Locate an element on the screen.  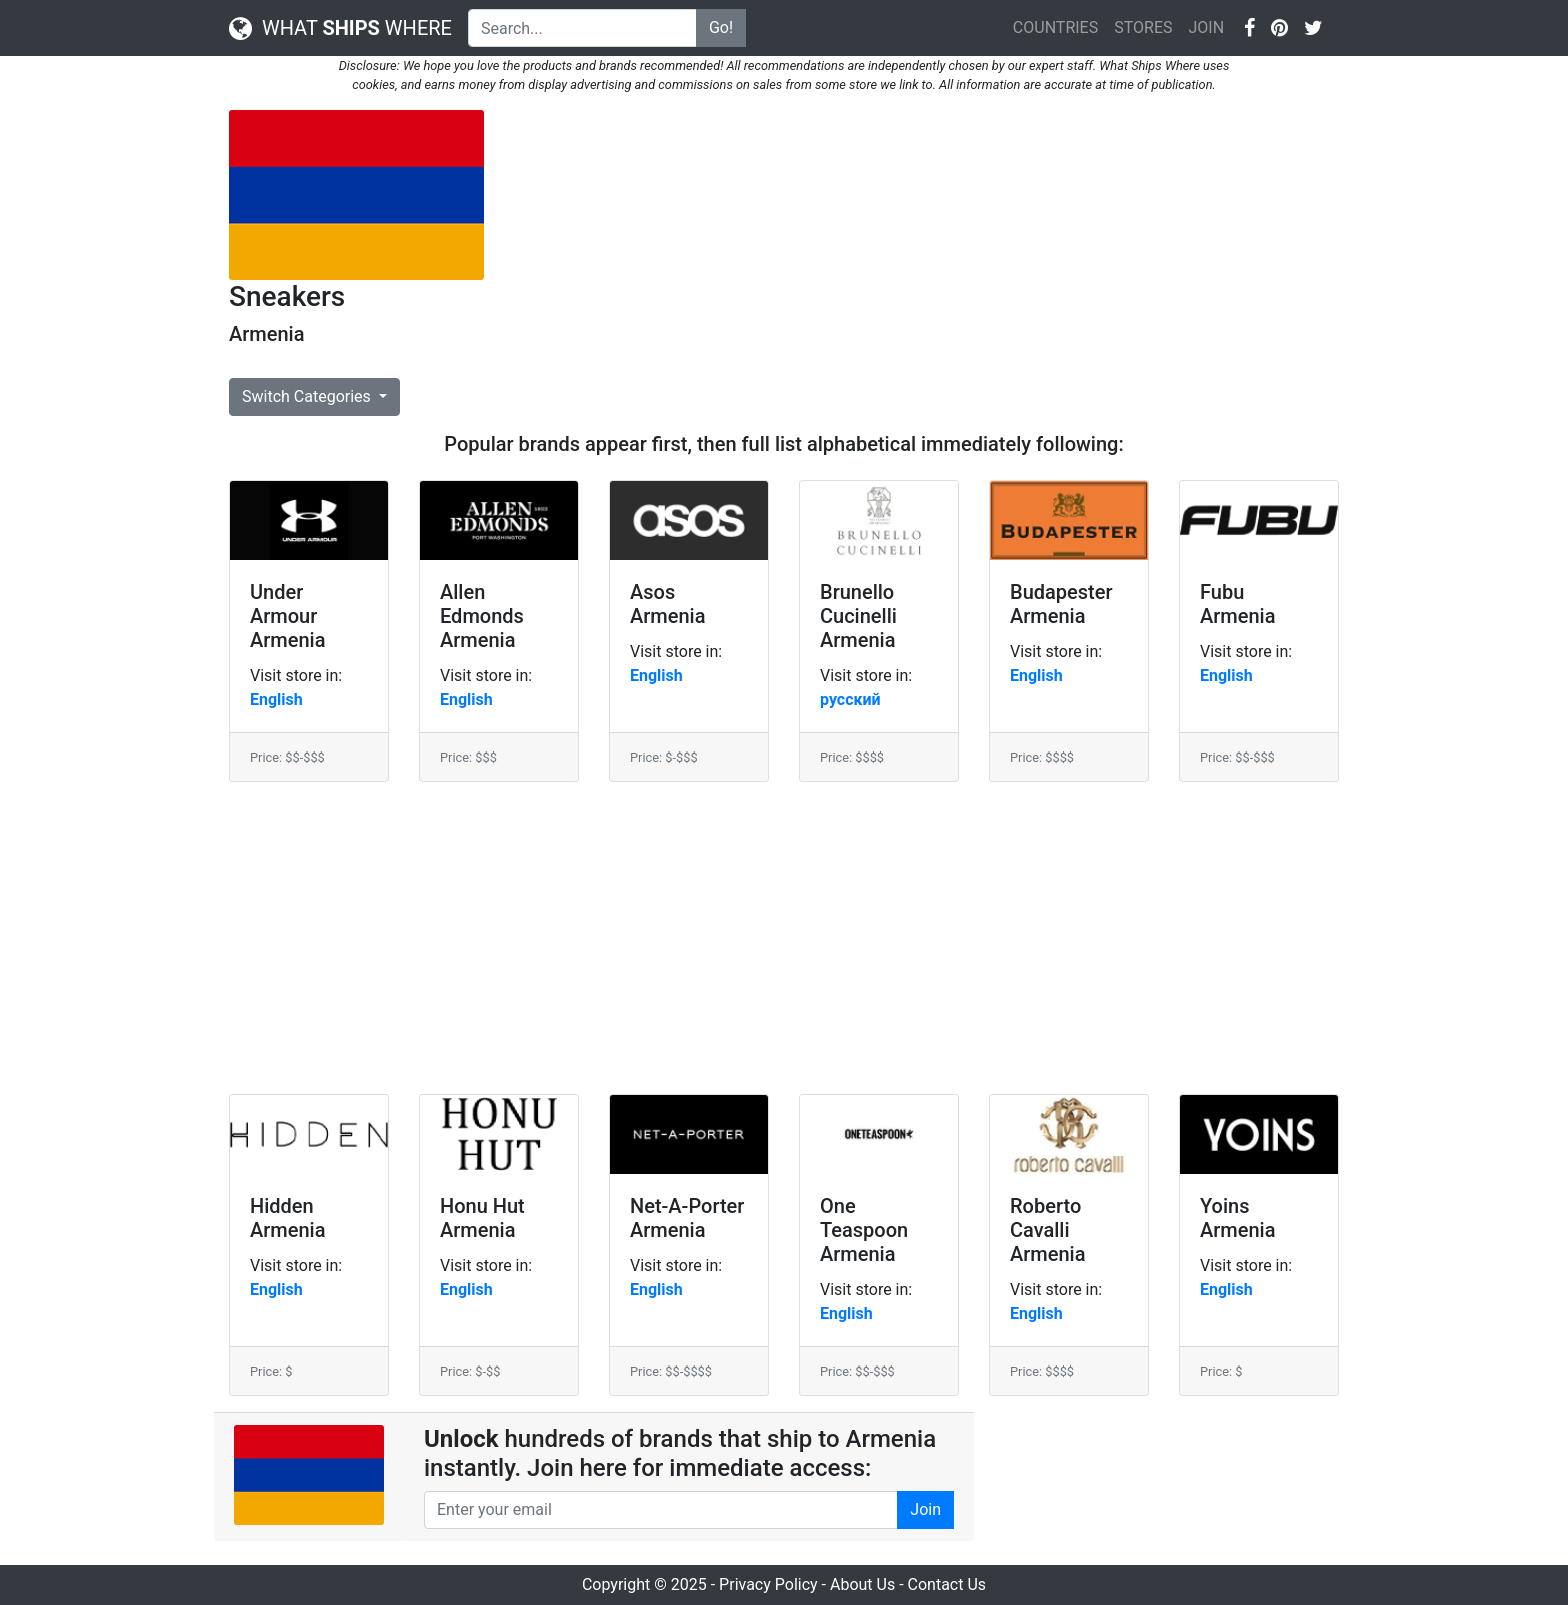
COUNTRIES is located at coordinates (1055, 27).